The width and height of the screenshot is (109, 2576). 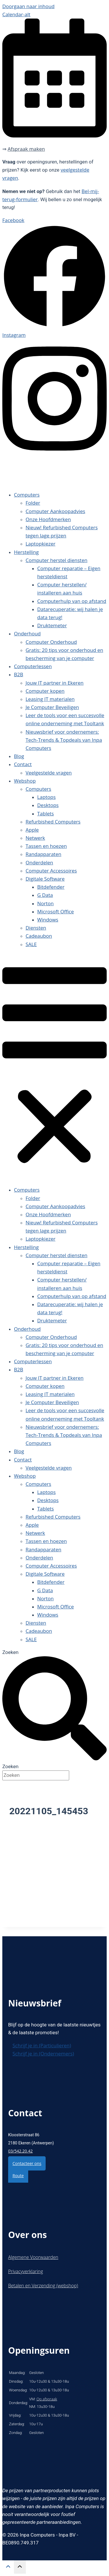 What do you see at coordinates (45, 903) in the screenshot?
I see `Norton` at bounding box center [45, 903].